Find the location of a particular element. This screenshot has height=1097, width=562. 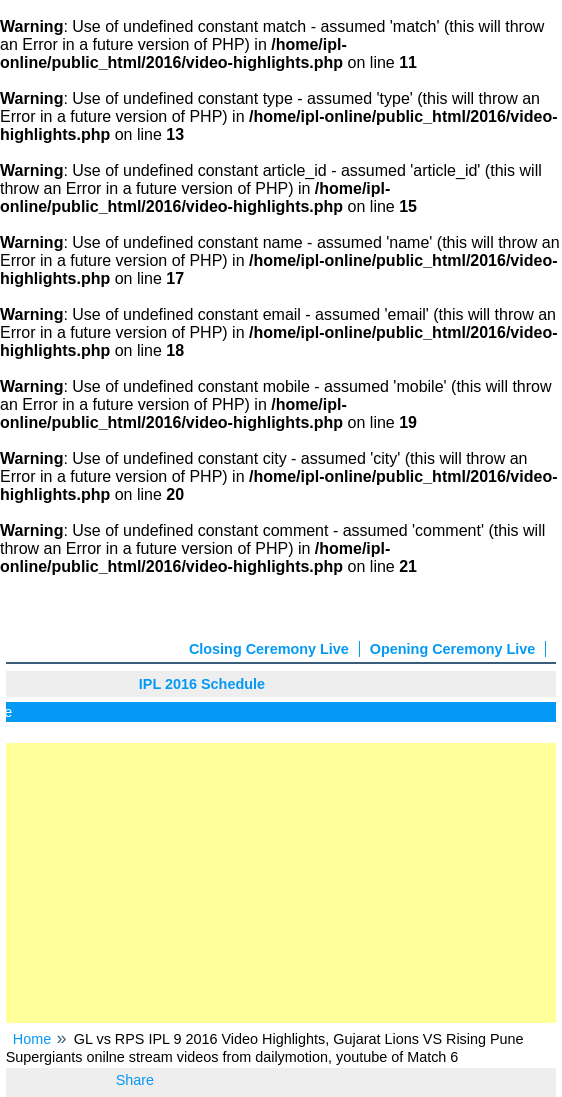

Home is located at coordinates (32, 1039).